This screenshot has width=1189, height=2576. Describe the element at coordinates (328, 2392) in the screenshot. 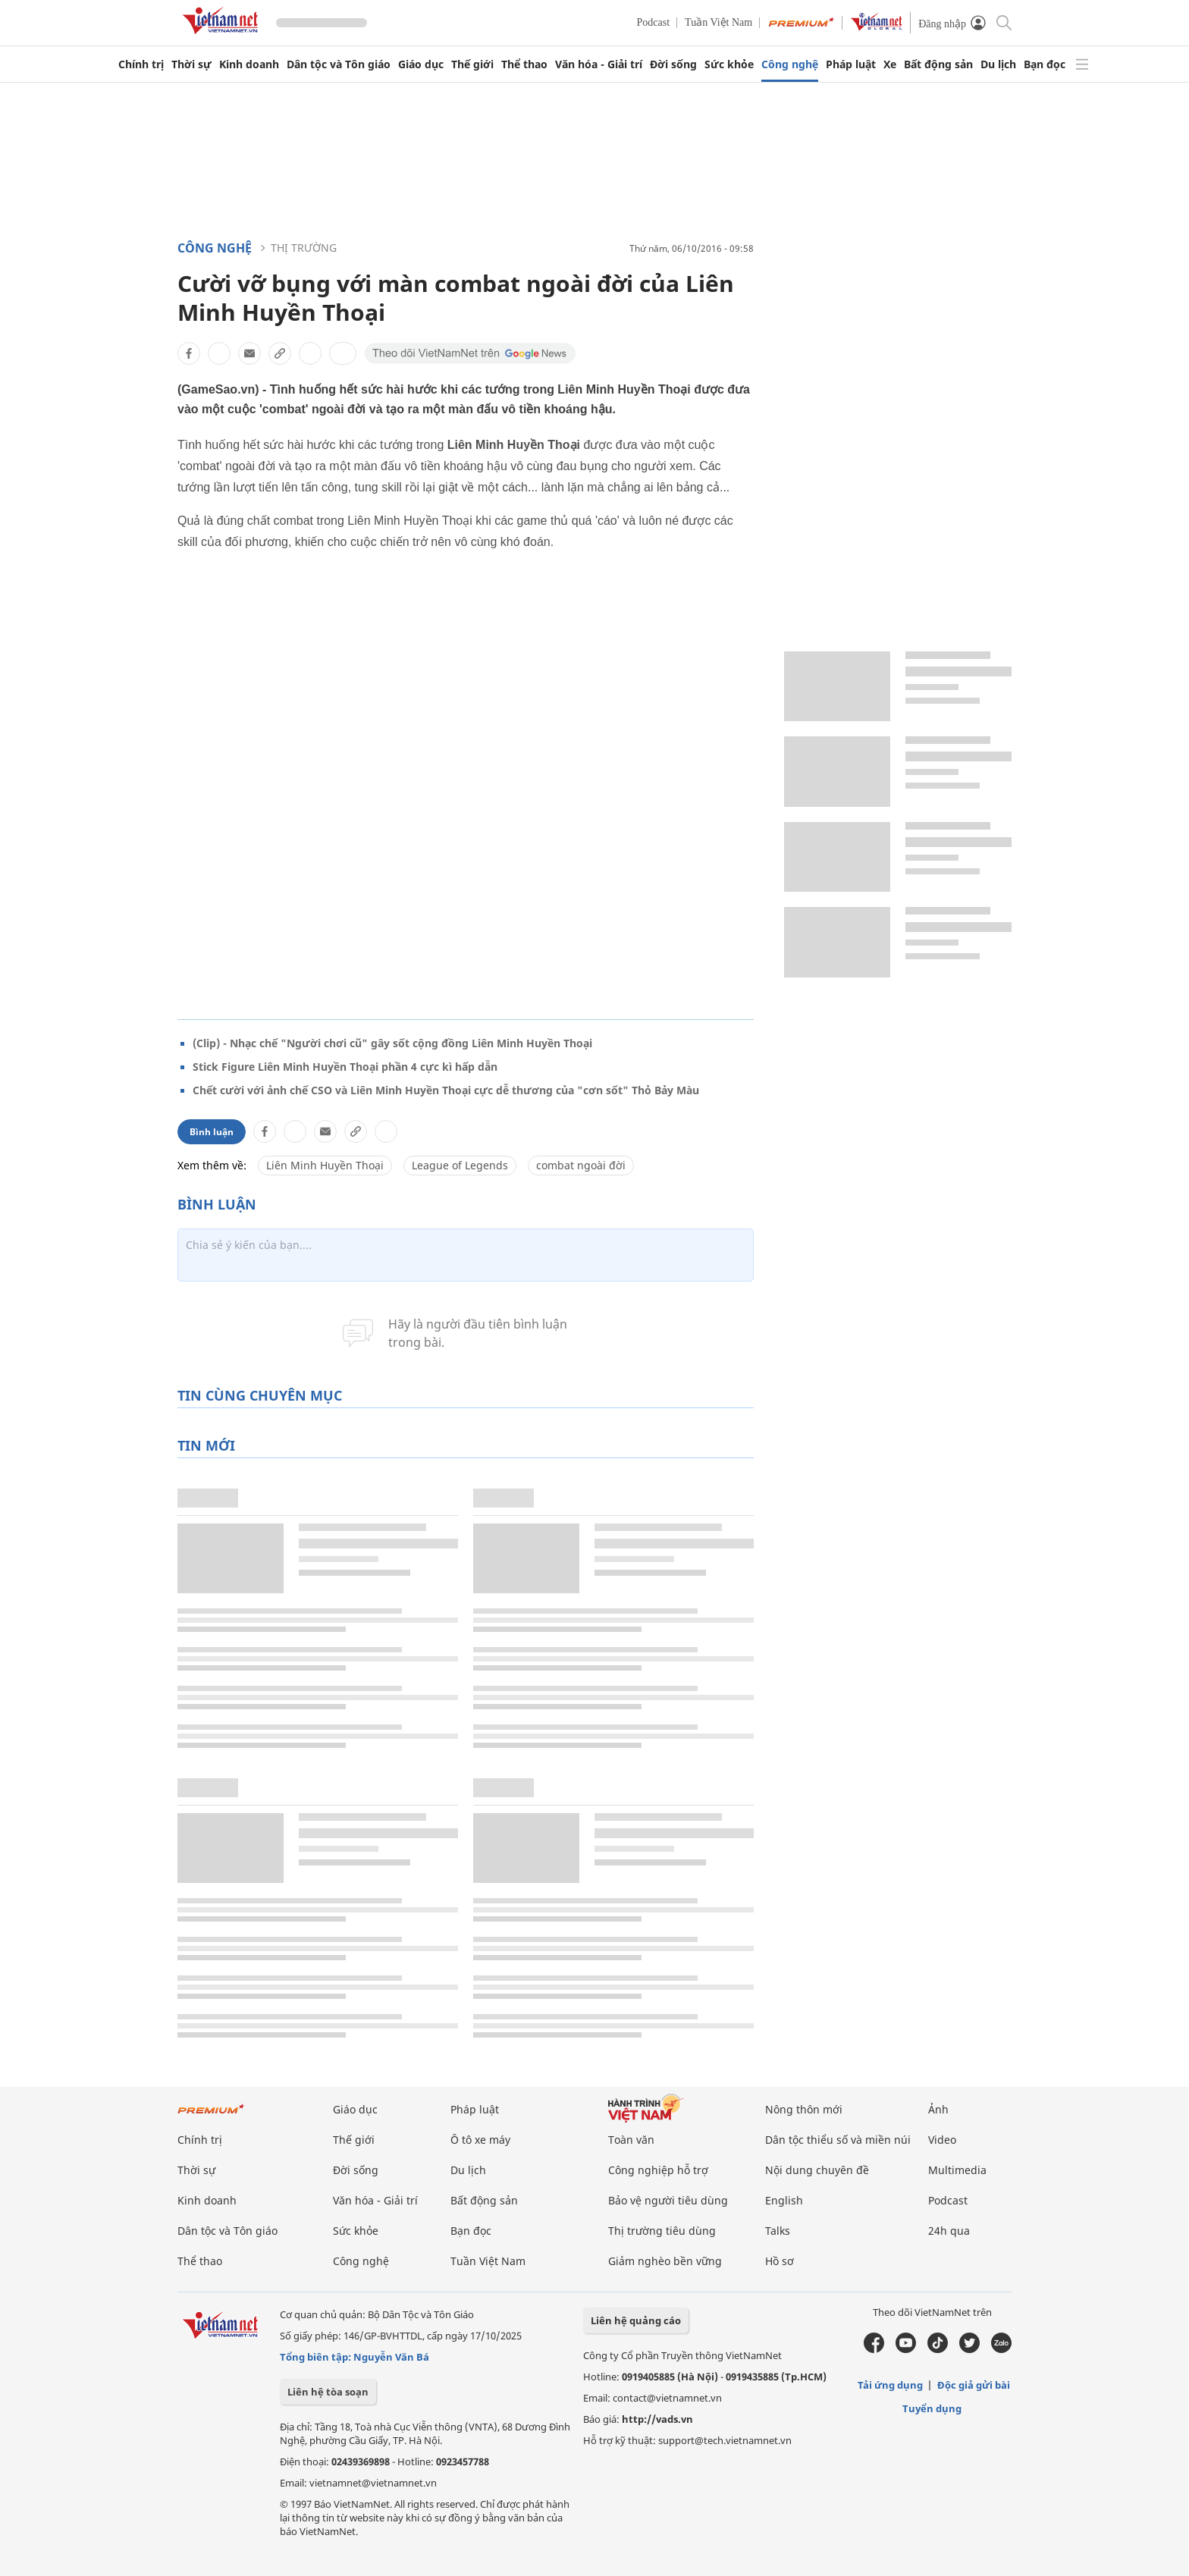

I see `Liên hệ tòa soạn` at that location.